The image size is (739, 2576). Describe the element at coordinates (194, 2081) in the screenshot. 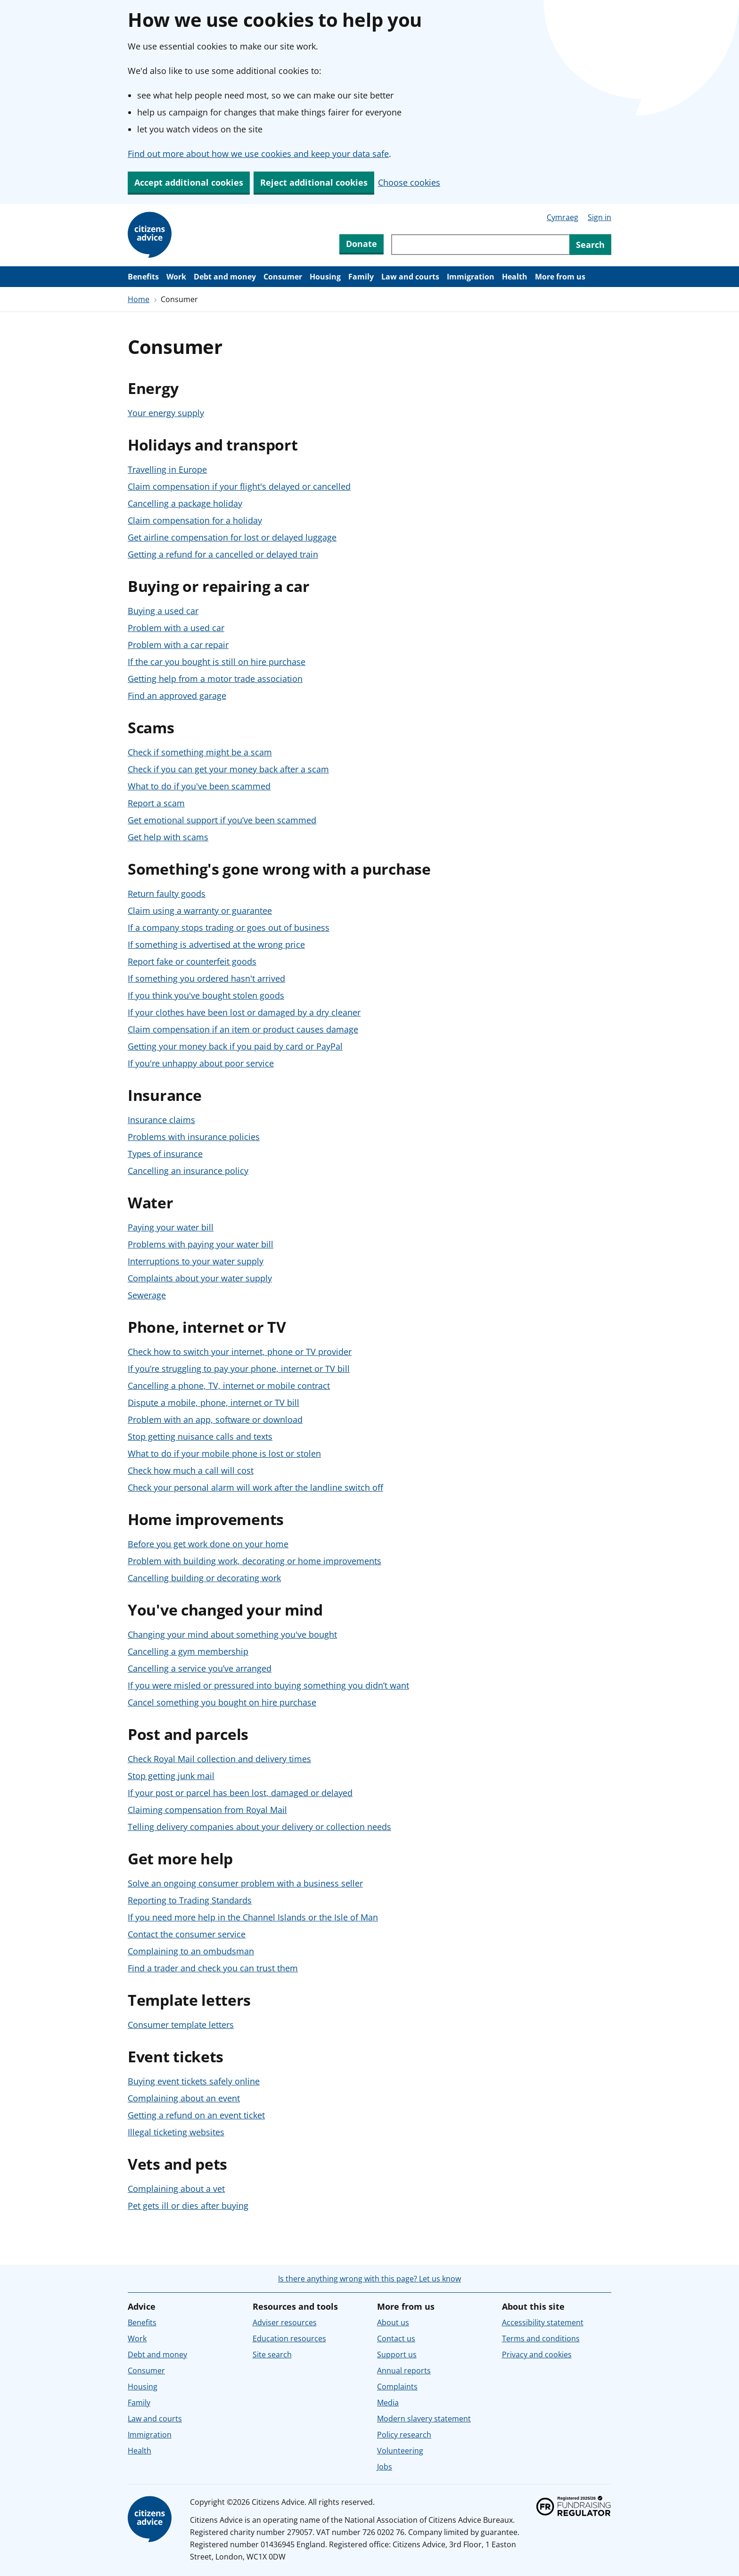

I see `Buying event tickets safely online` at that location.